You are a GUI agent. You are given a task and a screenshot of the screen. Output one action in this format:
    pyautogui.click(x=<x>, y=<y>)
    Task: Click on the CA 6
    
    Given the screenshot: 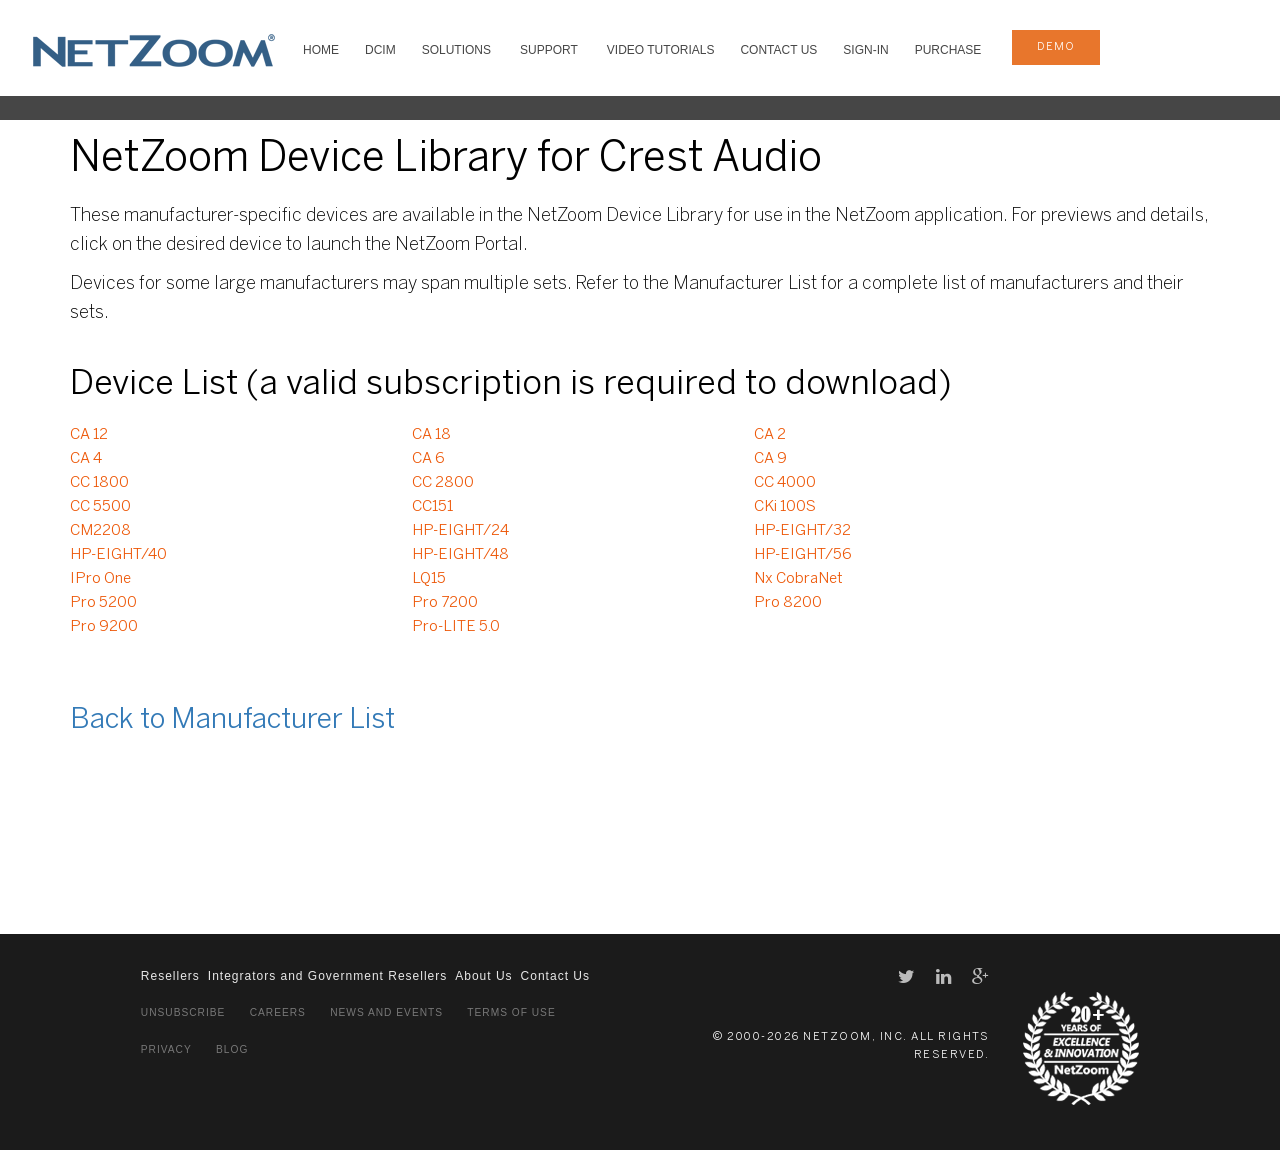 What is the action you would take?
    pyautogui.click(x=428, y=459)
    